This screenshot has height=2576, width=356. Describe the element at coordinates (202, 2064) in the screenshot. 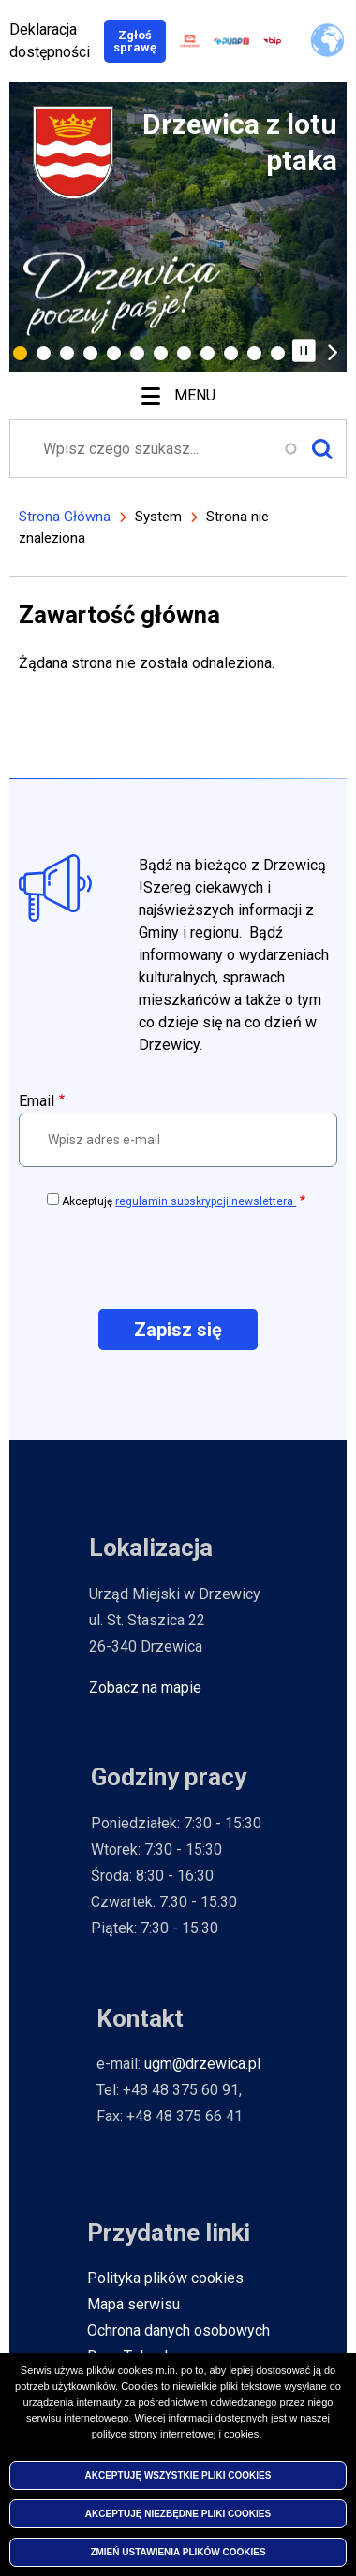

I see `ugm@drzewica.pl` at that location.